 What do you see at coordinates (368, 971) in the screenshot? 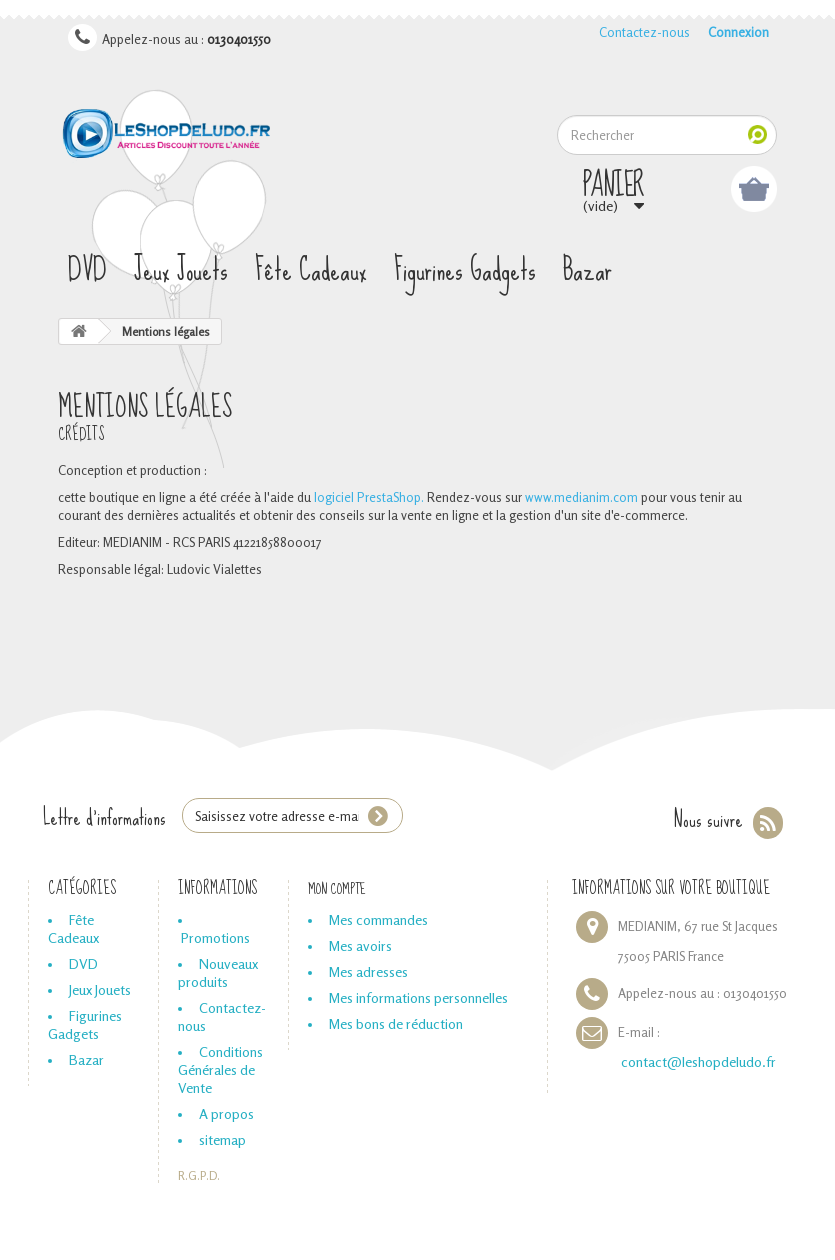
I see `Mes adresses` at bounding box center [368, 971].